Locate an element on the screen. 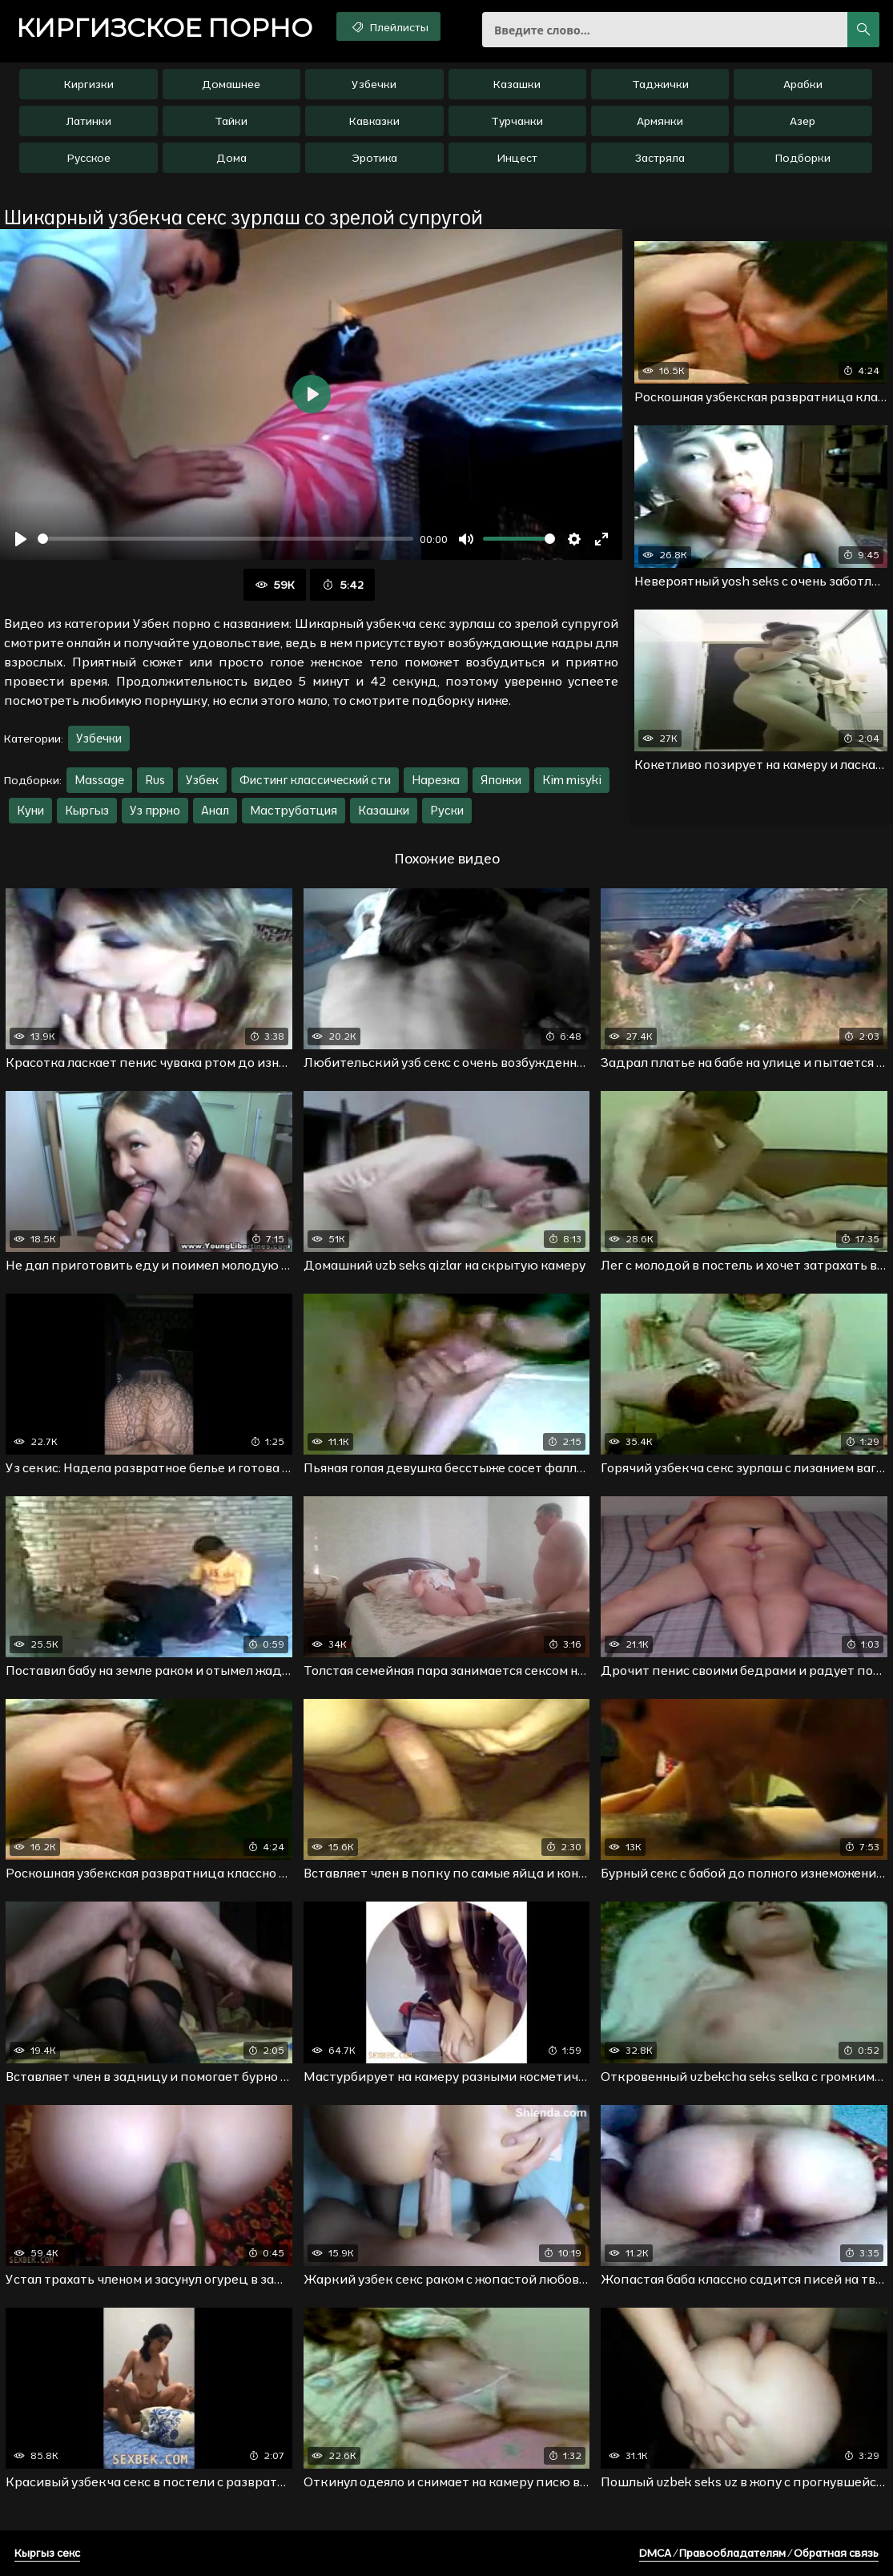  Маструбатция is located at coordinates (293, 810).